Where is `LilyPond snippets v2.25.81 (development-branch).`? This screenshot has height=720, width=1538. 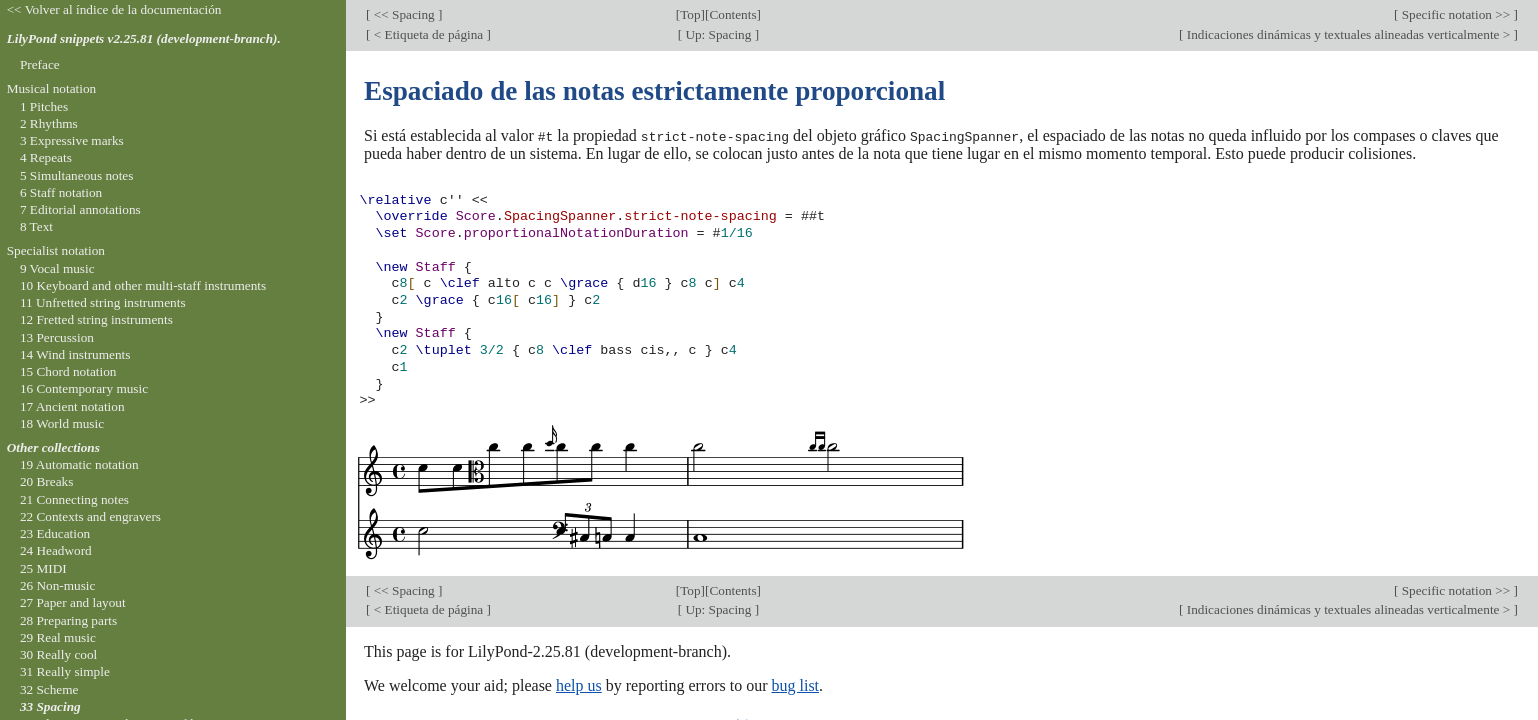
LilyPond snippets v2.25.81 (development-branch). is located at coordinates (144, 38).